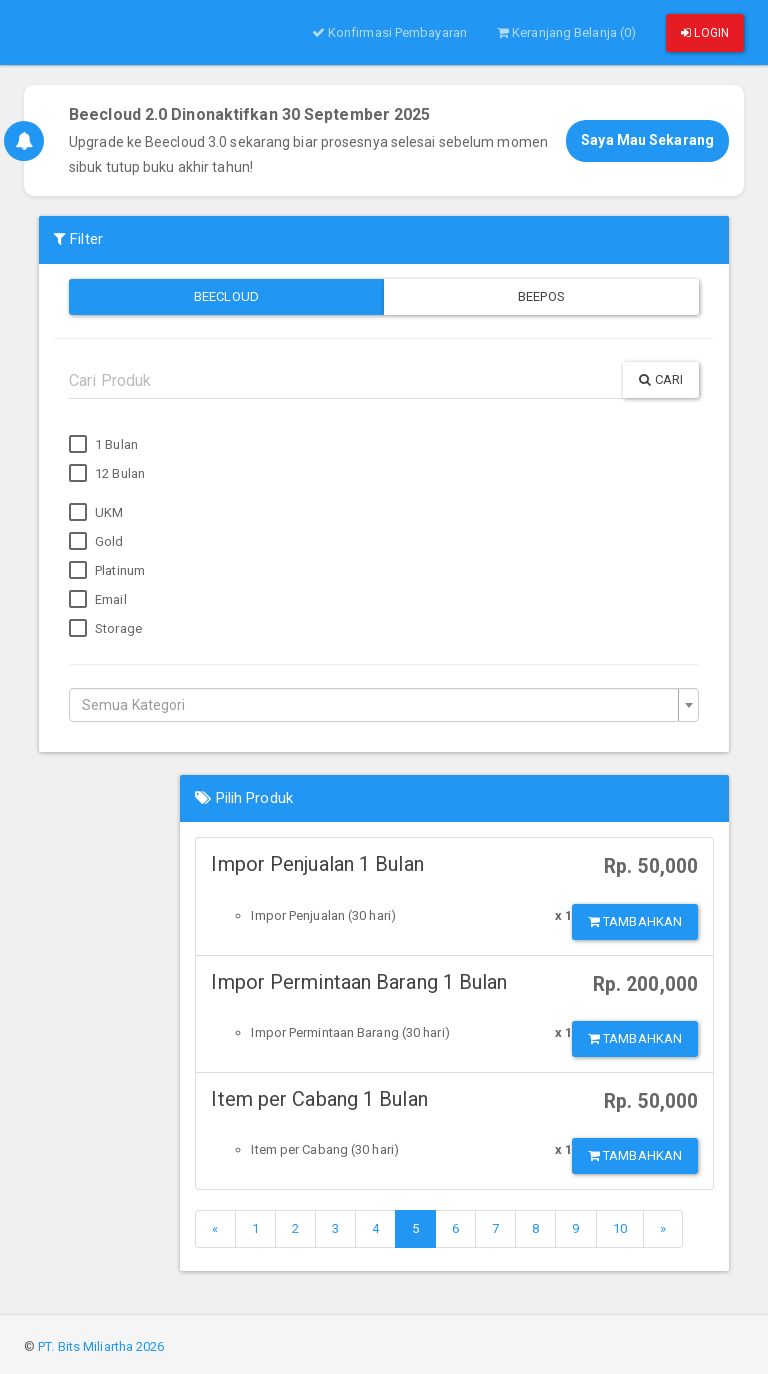  Describe the element at coordinates (647, 140) in the screenshot. I see `Saya Mau Sekarang` at that location.